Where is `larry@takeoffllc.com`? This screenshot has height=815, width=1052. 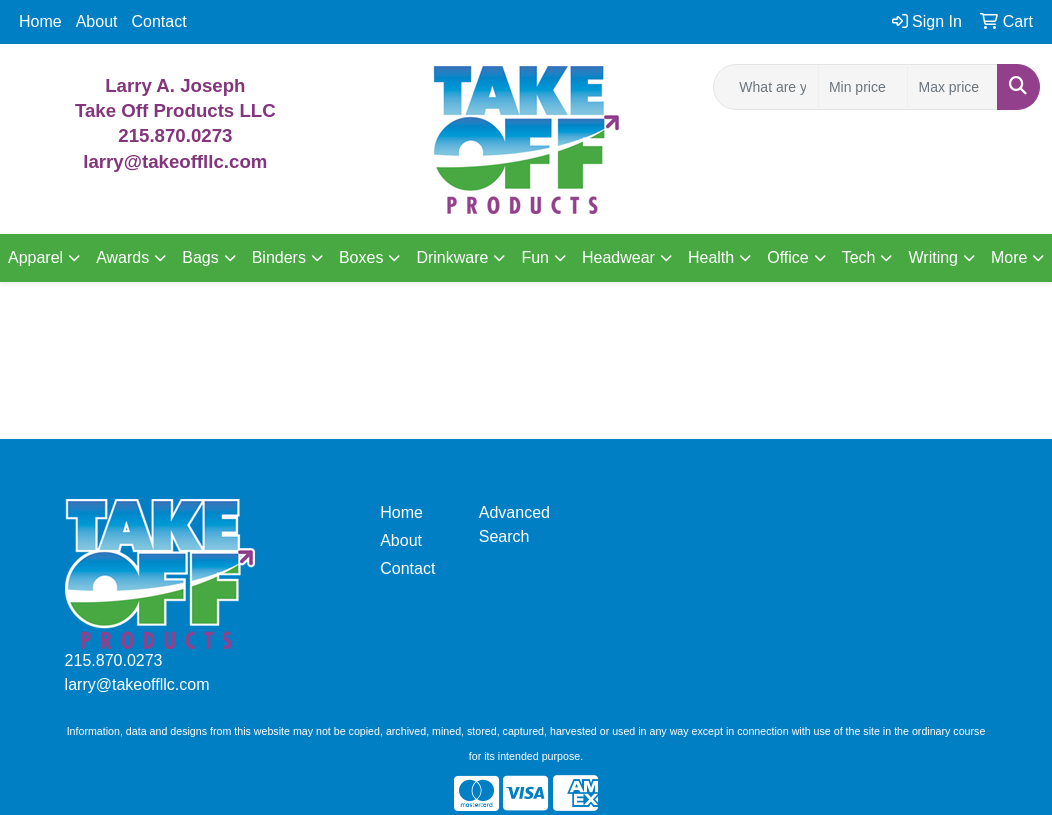
larry@takeoffllc.com is located at coordinates (137, 684).